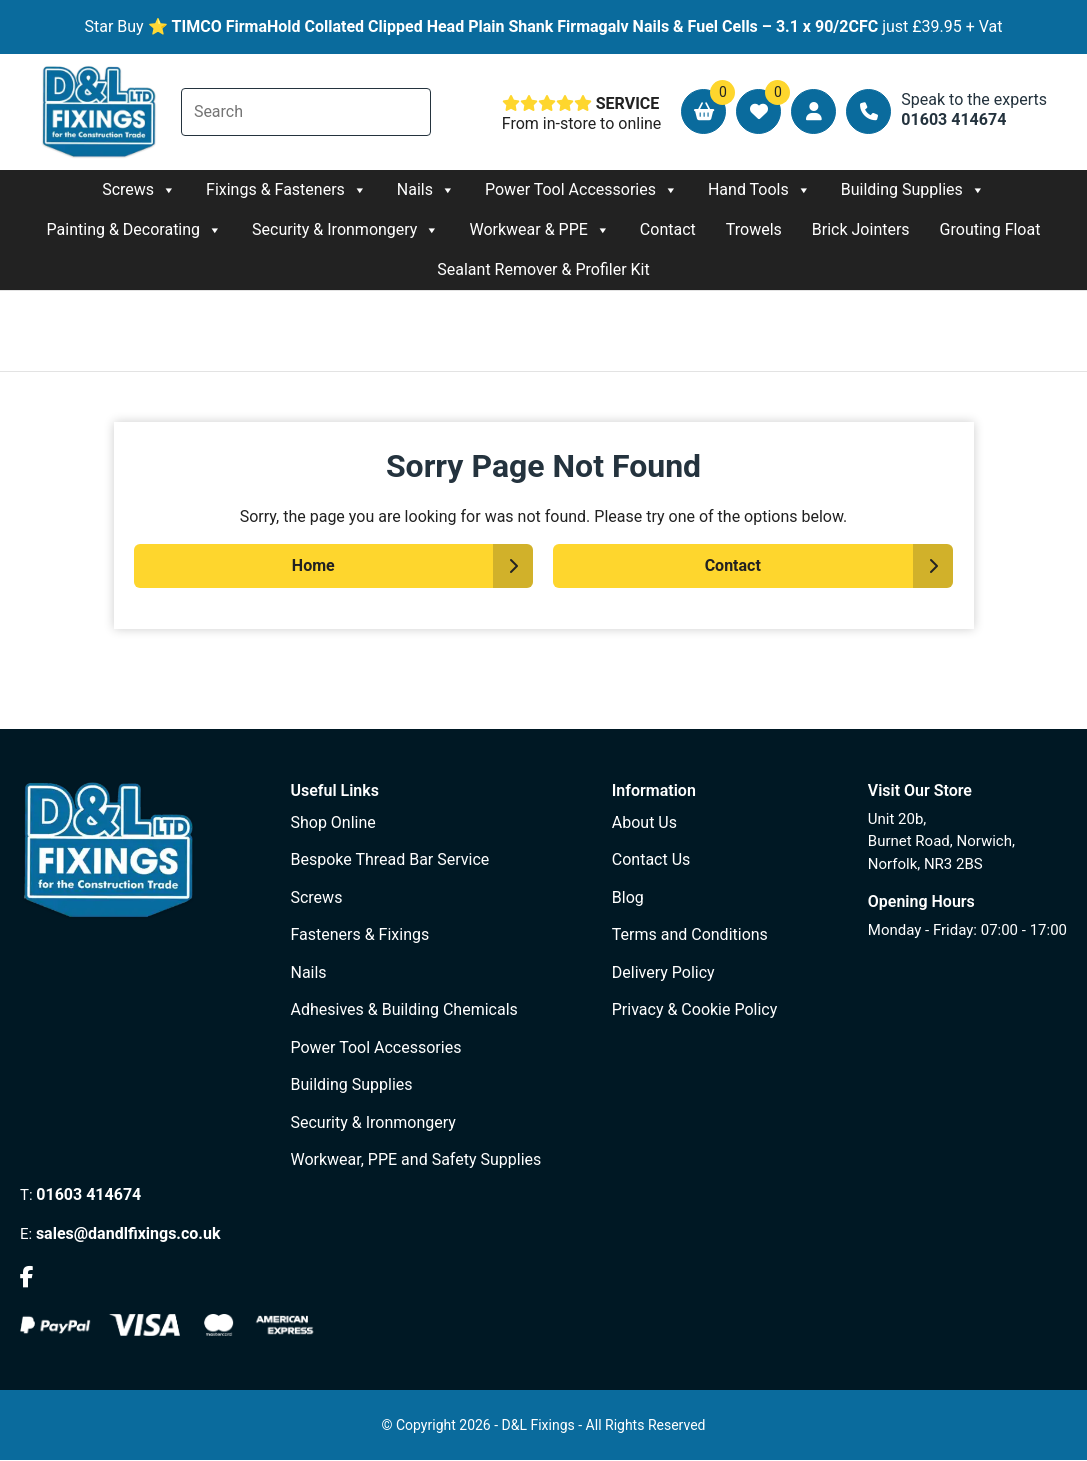 The height and width of the screenshot is (1461, 1087). Describe the element at coordinates (389, 859) in the screenshot. I see `Bespoke Thread Bar Service` at that location.